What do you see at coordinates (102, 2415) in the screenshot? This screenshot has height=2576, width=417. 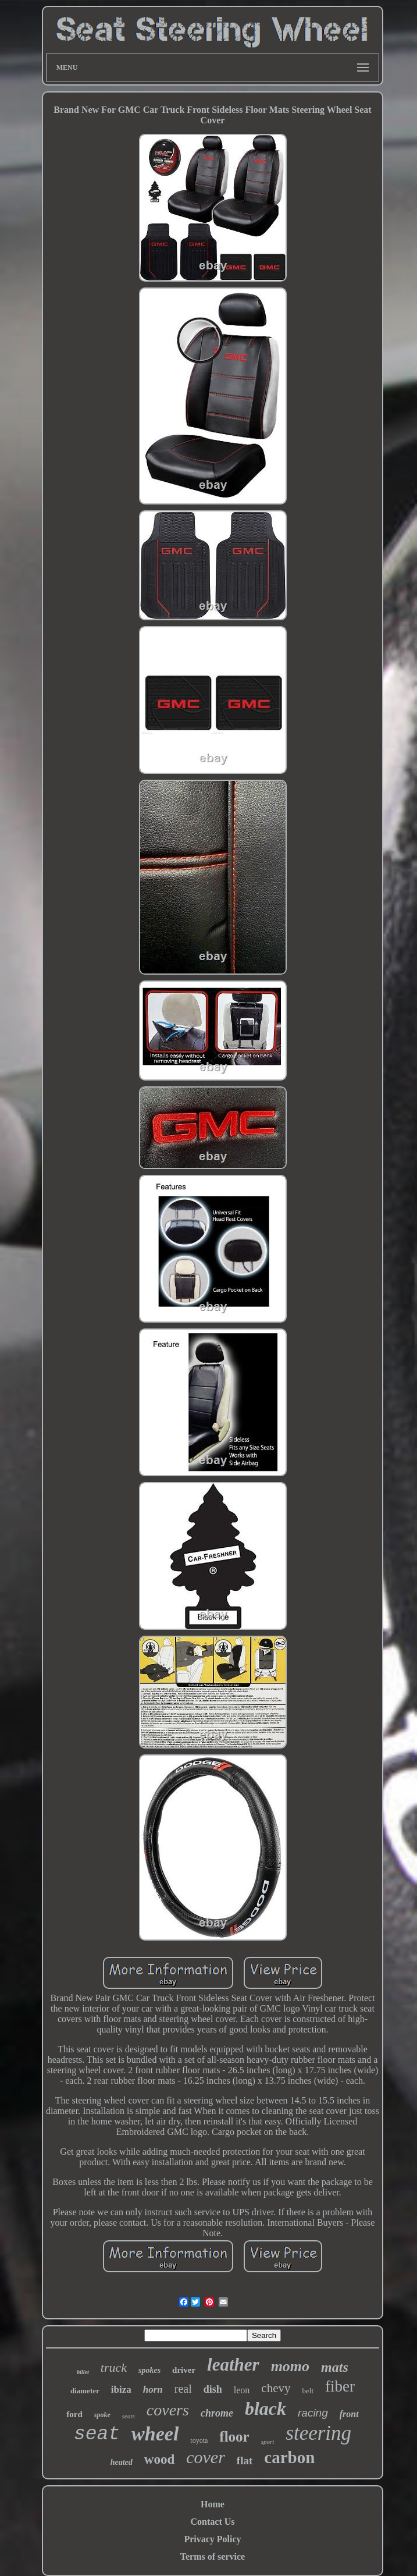 I see `spoke` at bounding box center [102, 2415].